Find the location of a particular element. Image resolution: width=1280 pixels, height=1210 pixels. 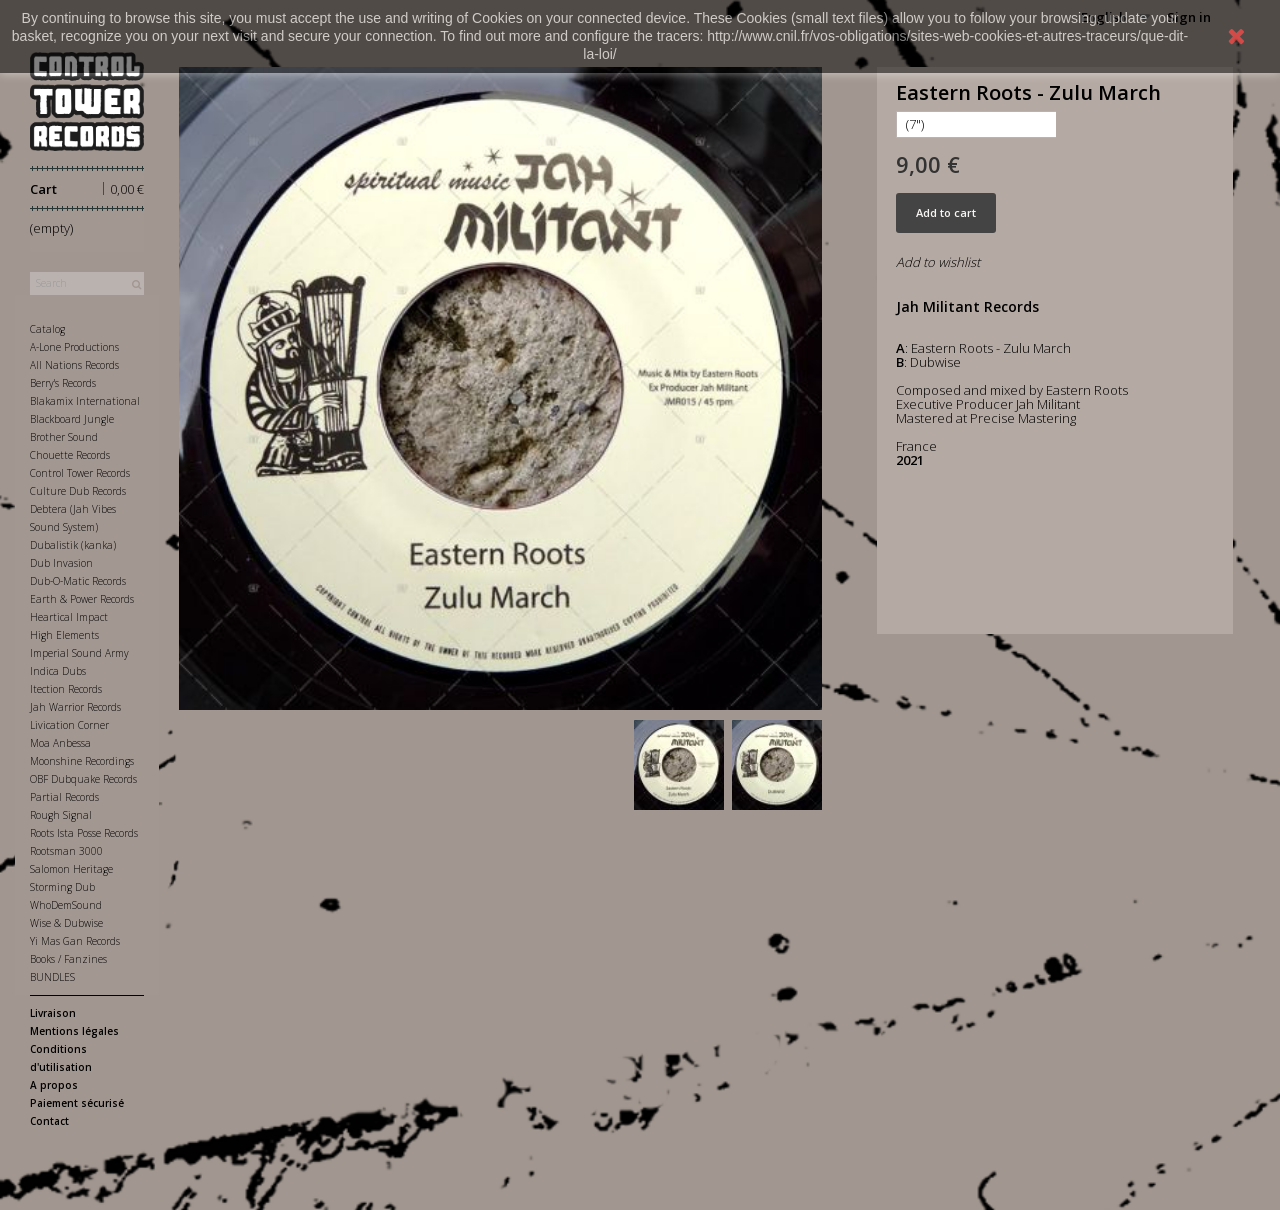

Imperial Sound Army is located at coordinates (79, 653).